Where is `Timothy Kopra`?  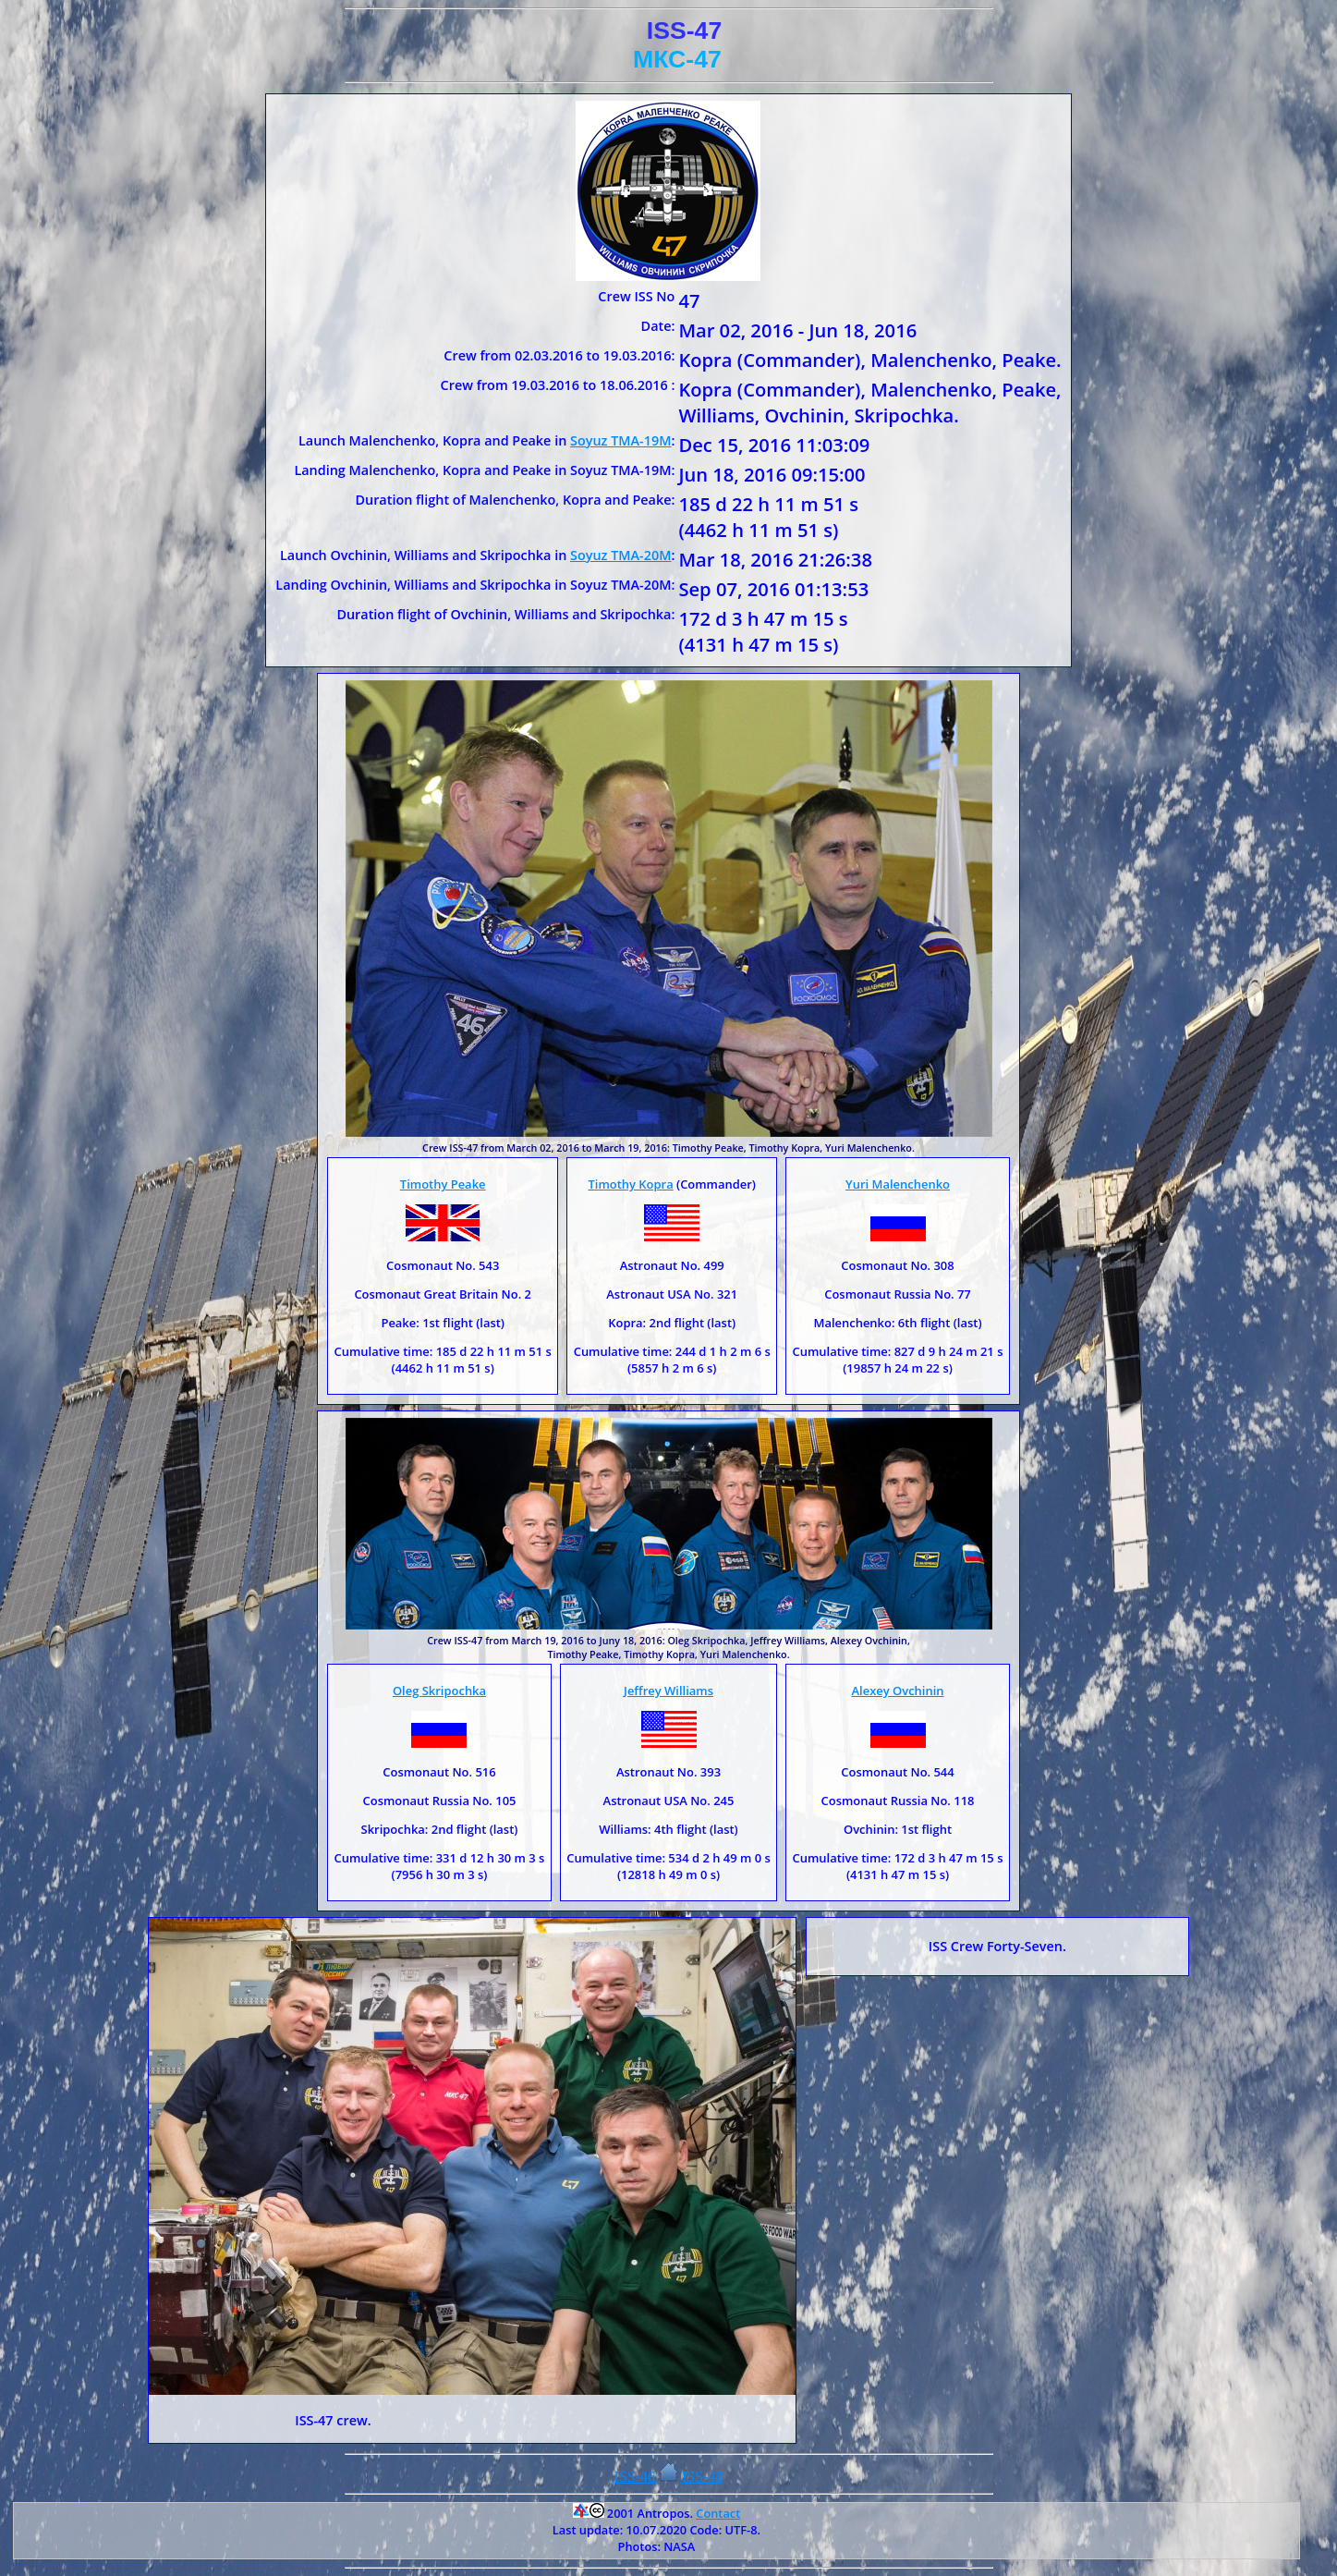
Timothy Kopra is located at coordinates (630, 1184).